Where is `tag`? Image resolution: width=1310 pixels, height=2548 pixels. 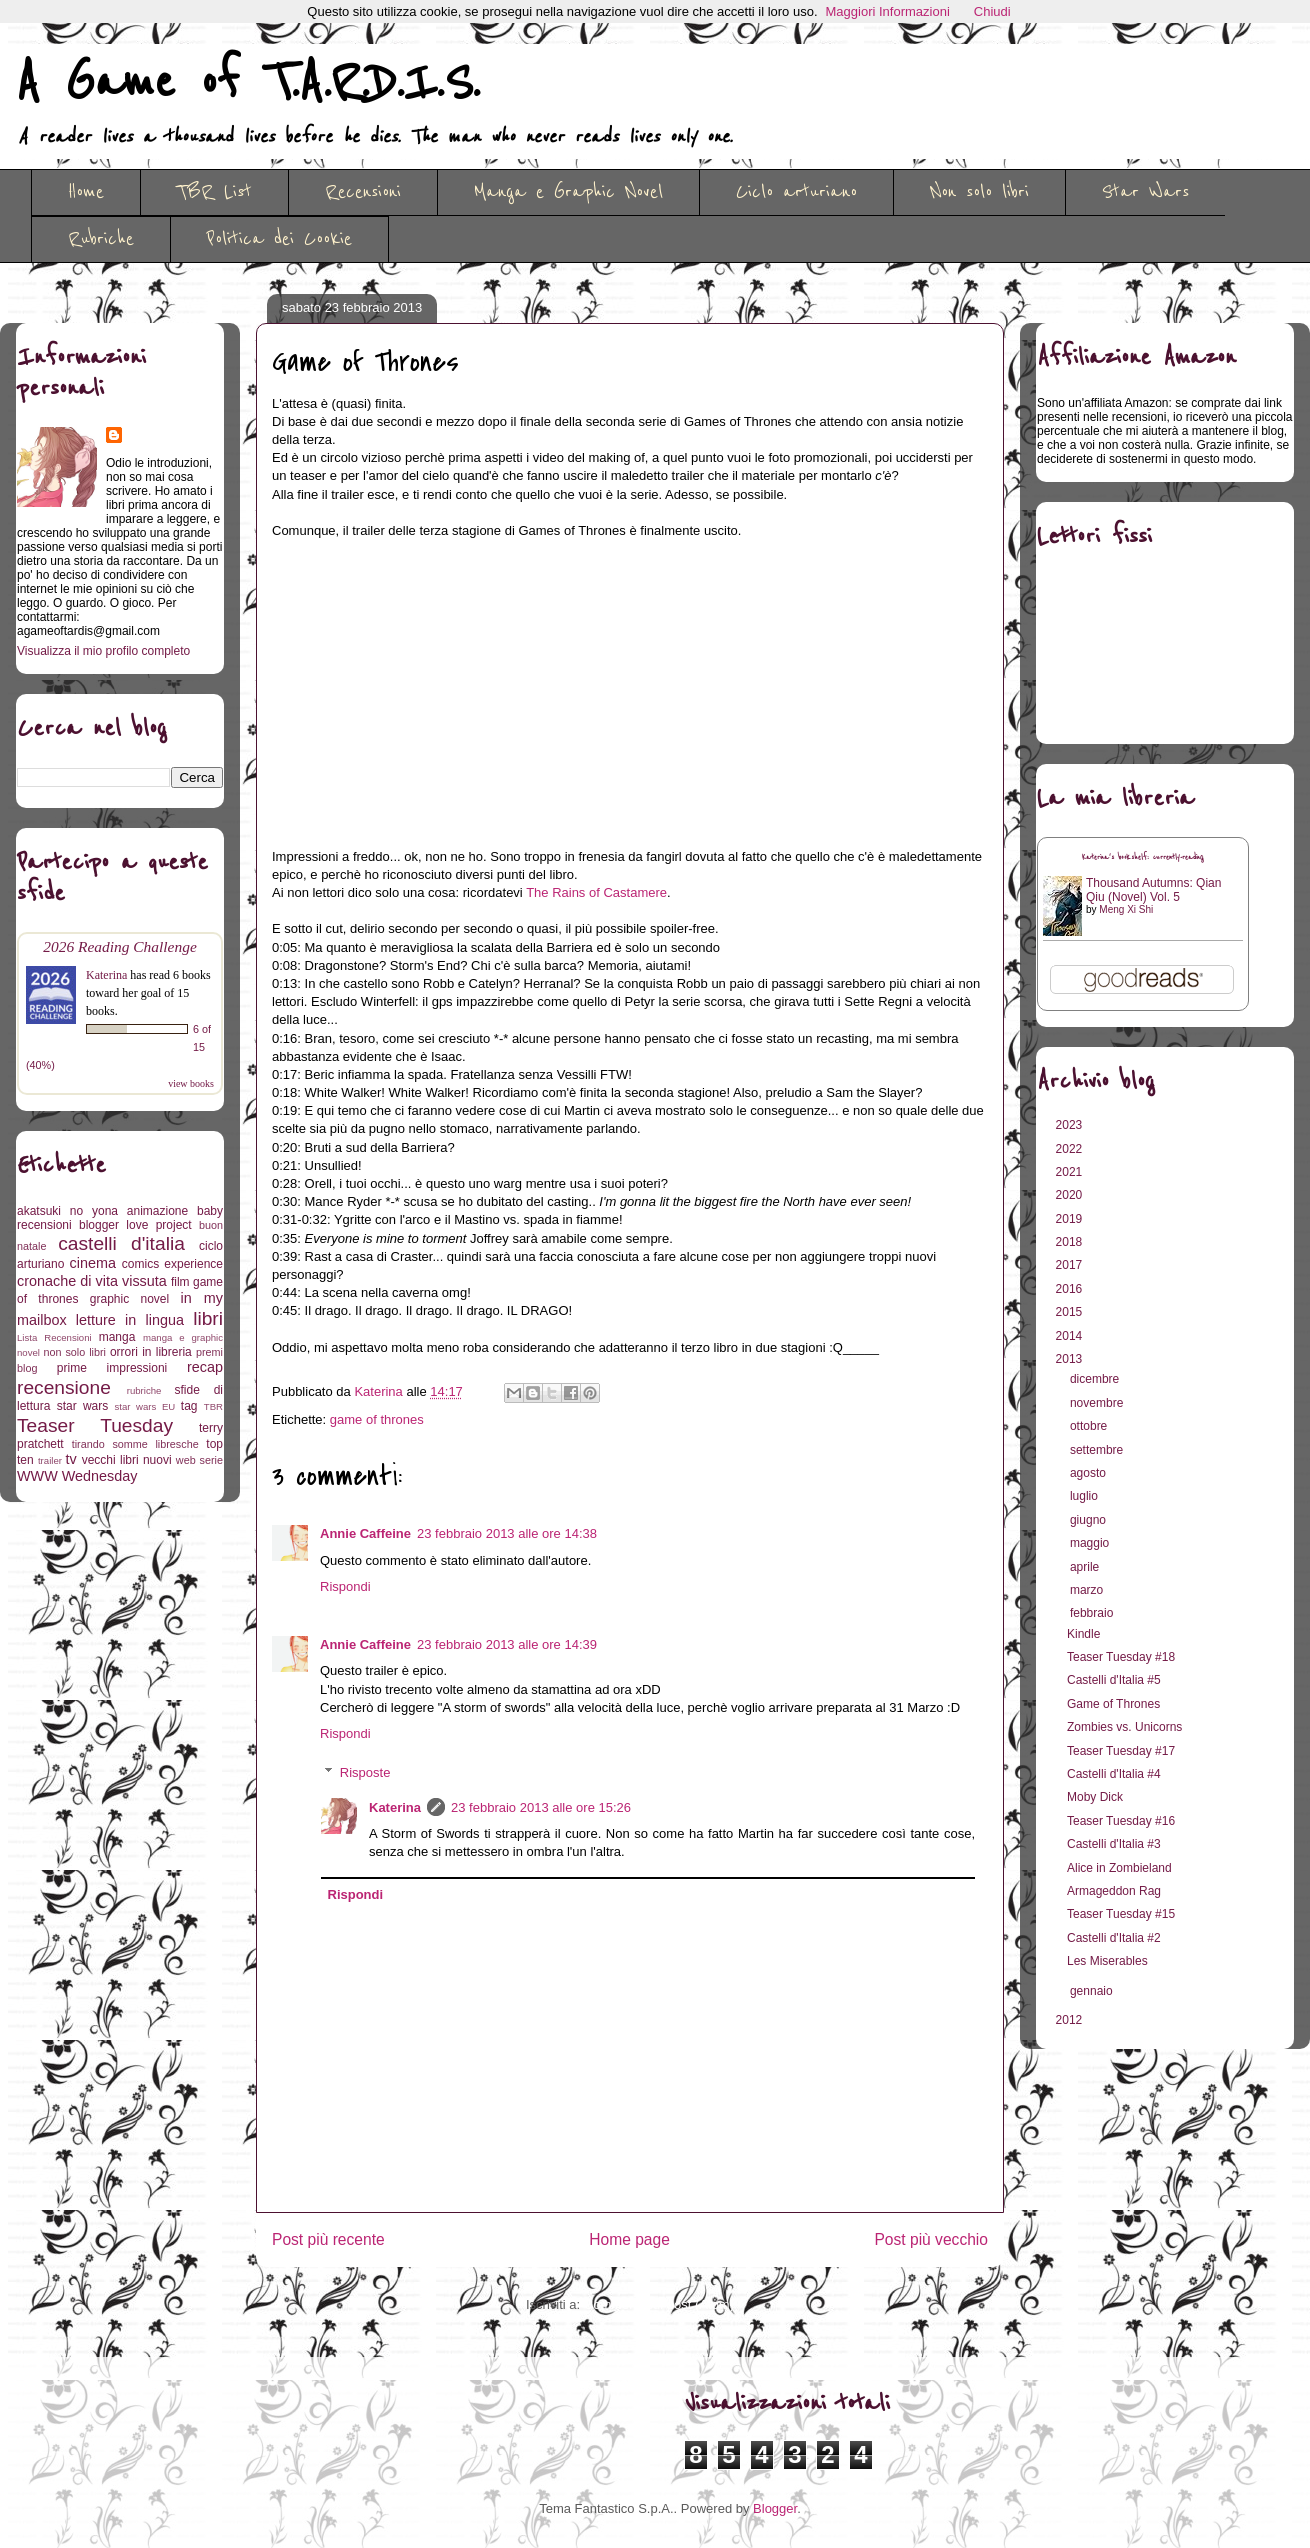 tag is located at coordinates (189, 1406).